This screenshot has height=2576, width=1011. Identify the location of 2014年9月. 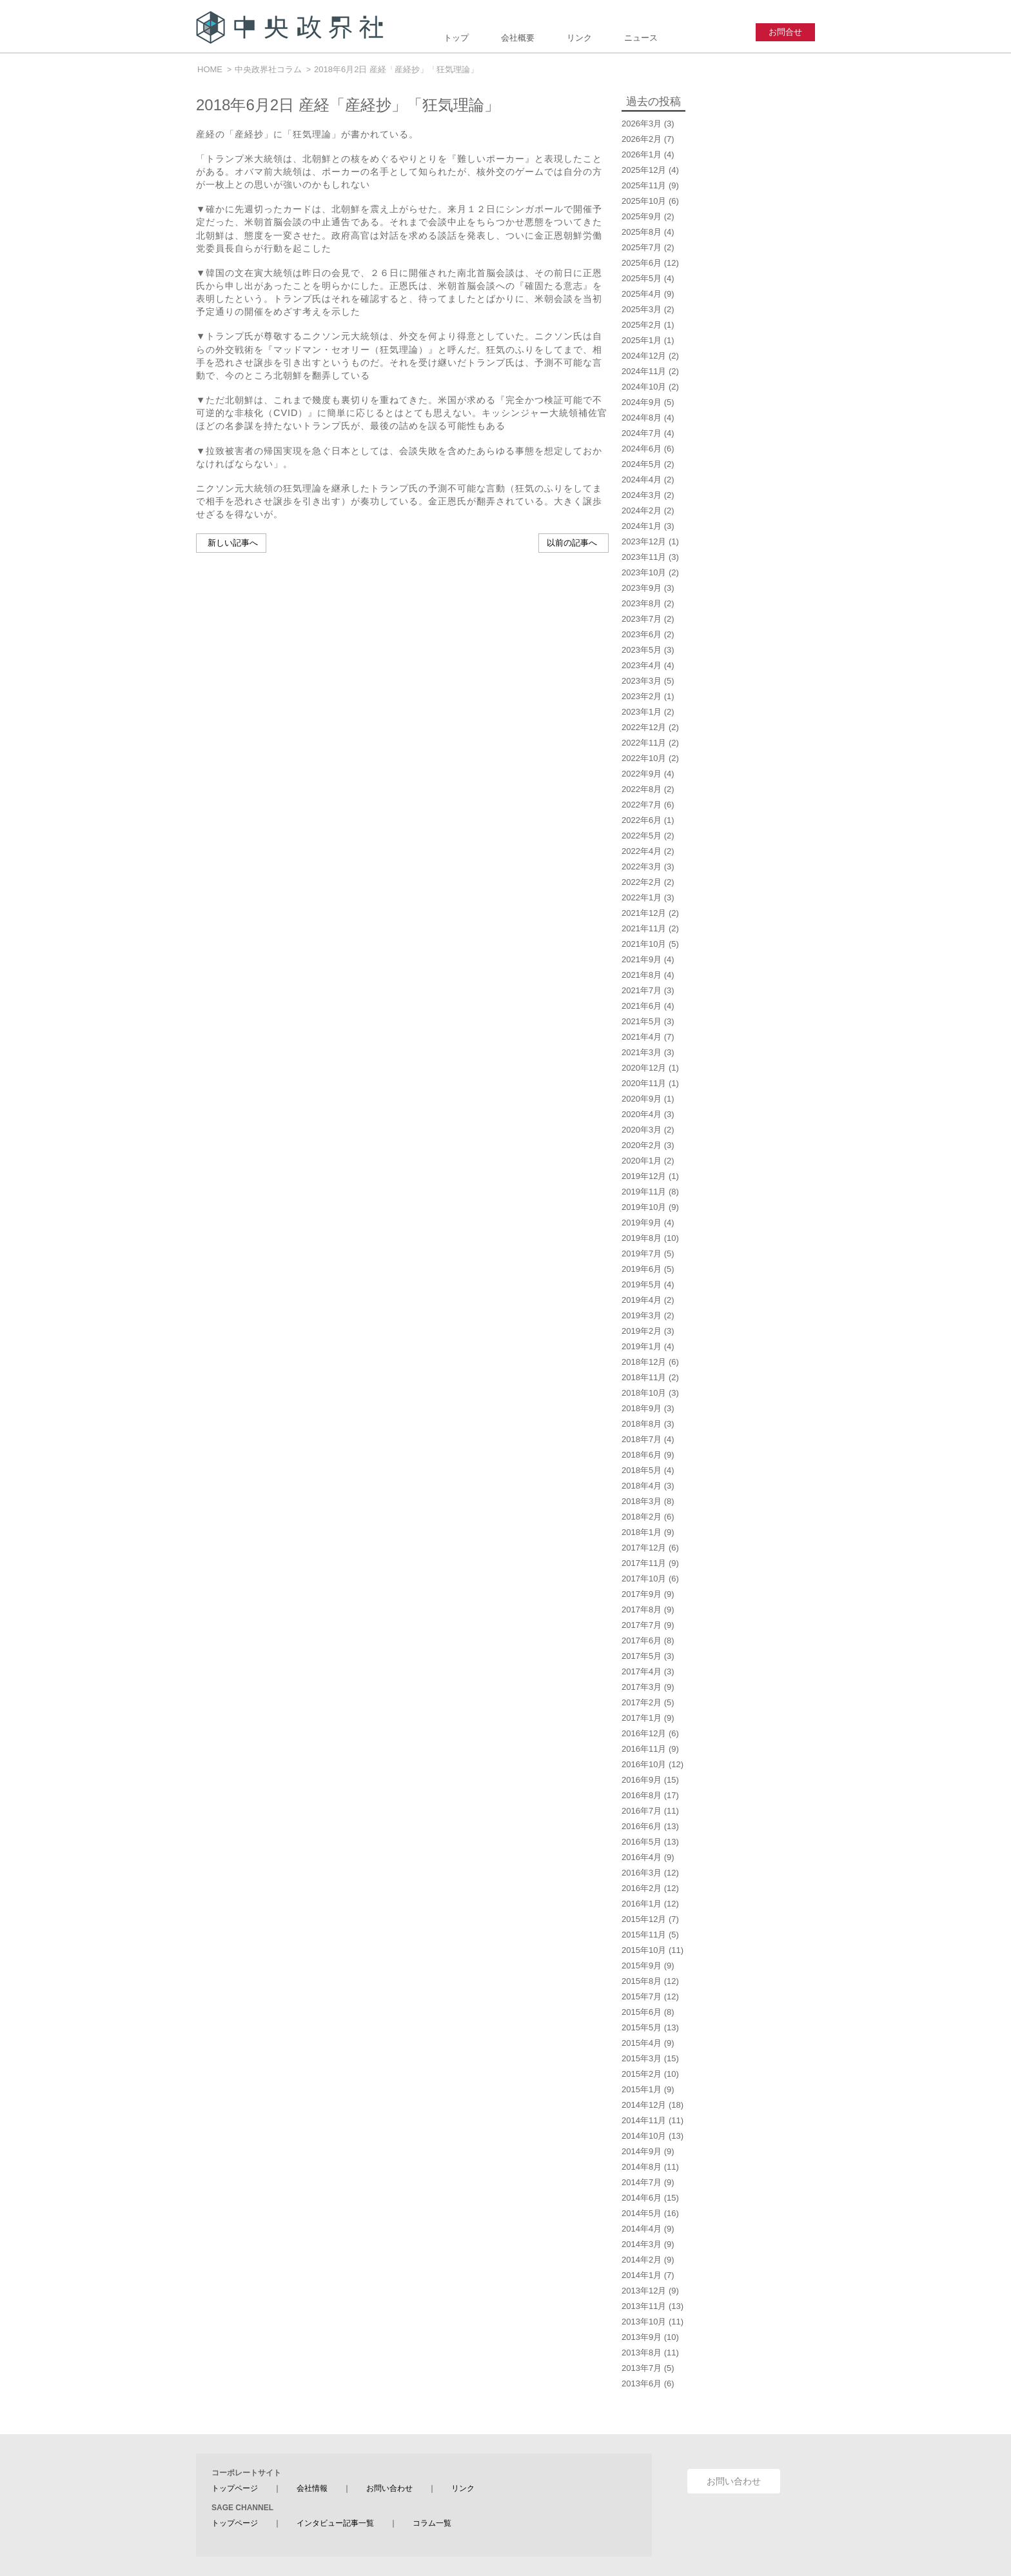
(642, 2151).